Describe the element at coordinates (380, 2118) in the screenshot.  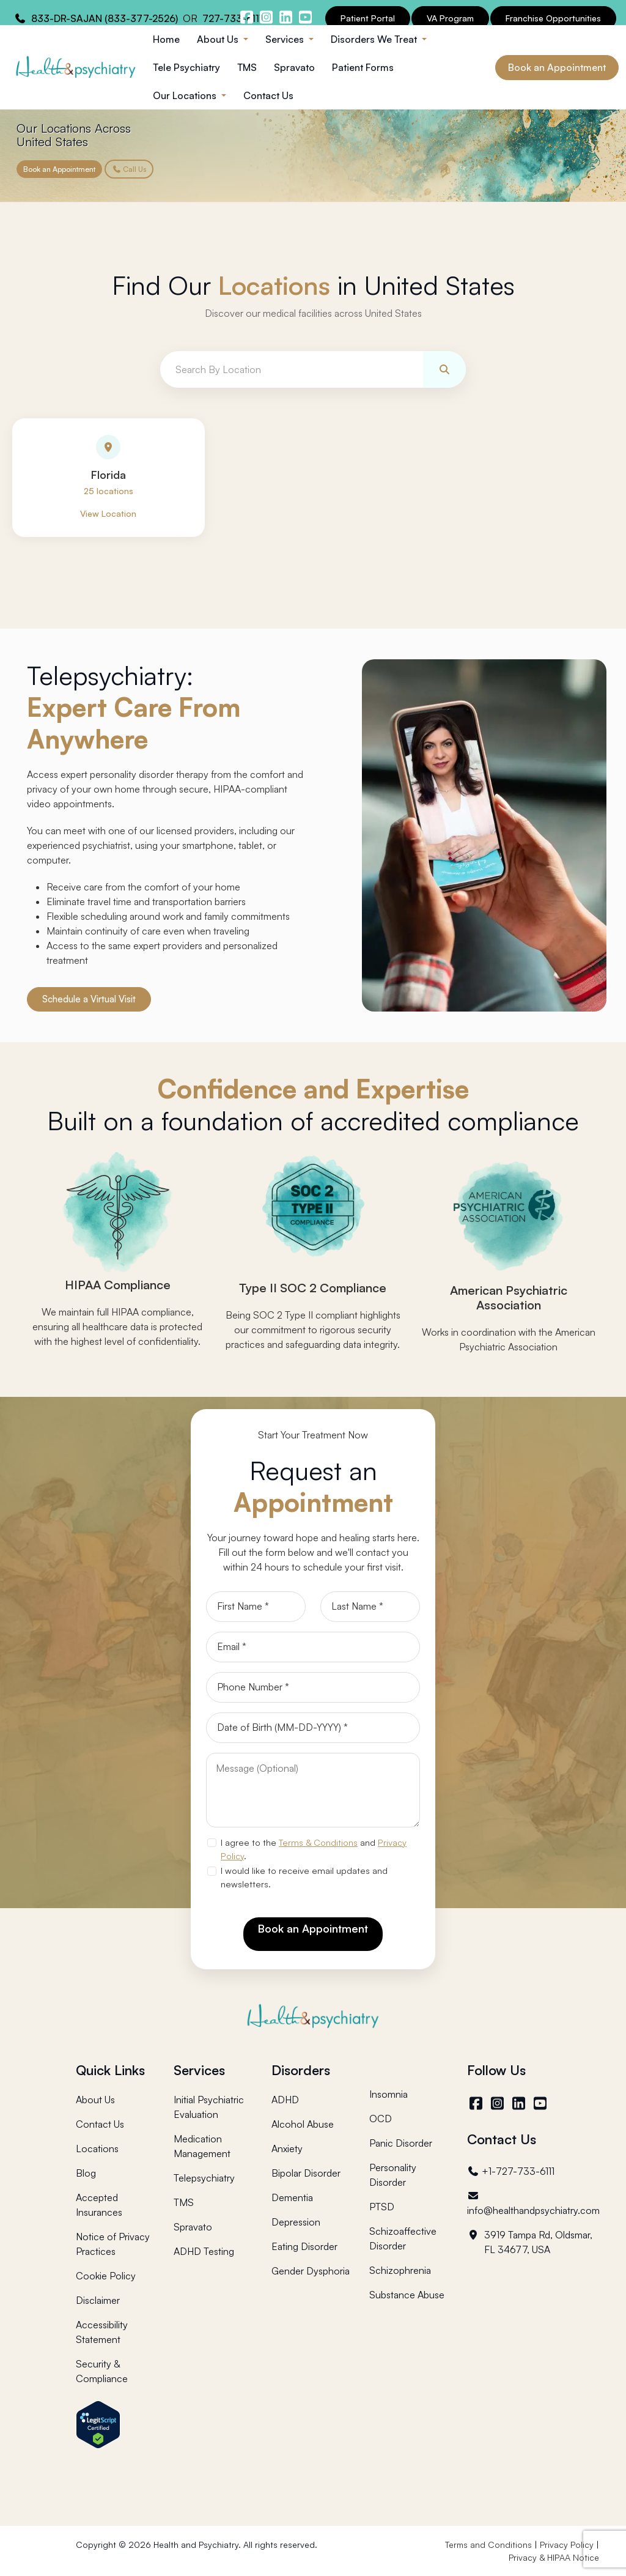
I see `OCD` at that location.